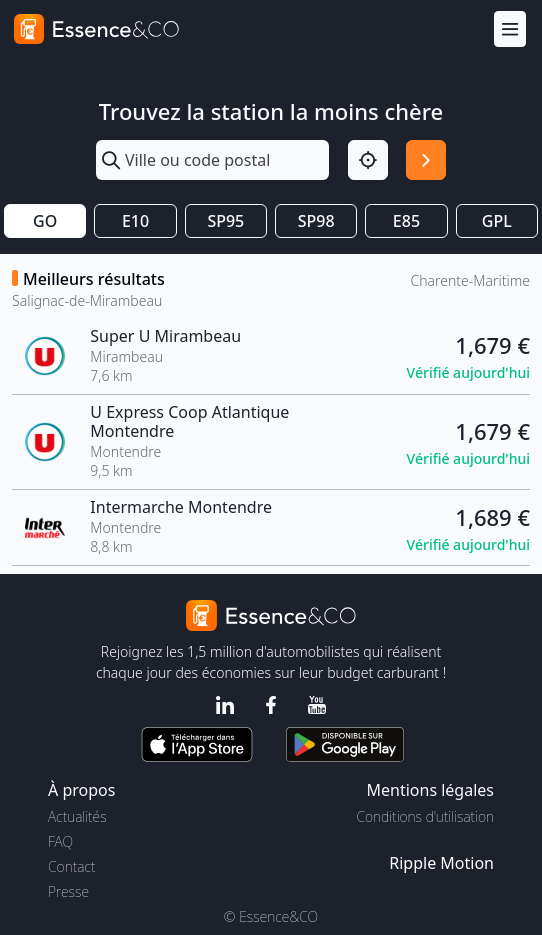 This screenshot has width=542, height=935. Describe the element at coordinates (77, 816) in the screenshot. I see `Actualités` at that location.